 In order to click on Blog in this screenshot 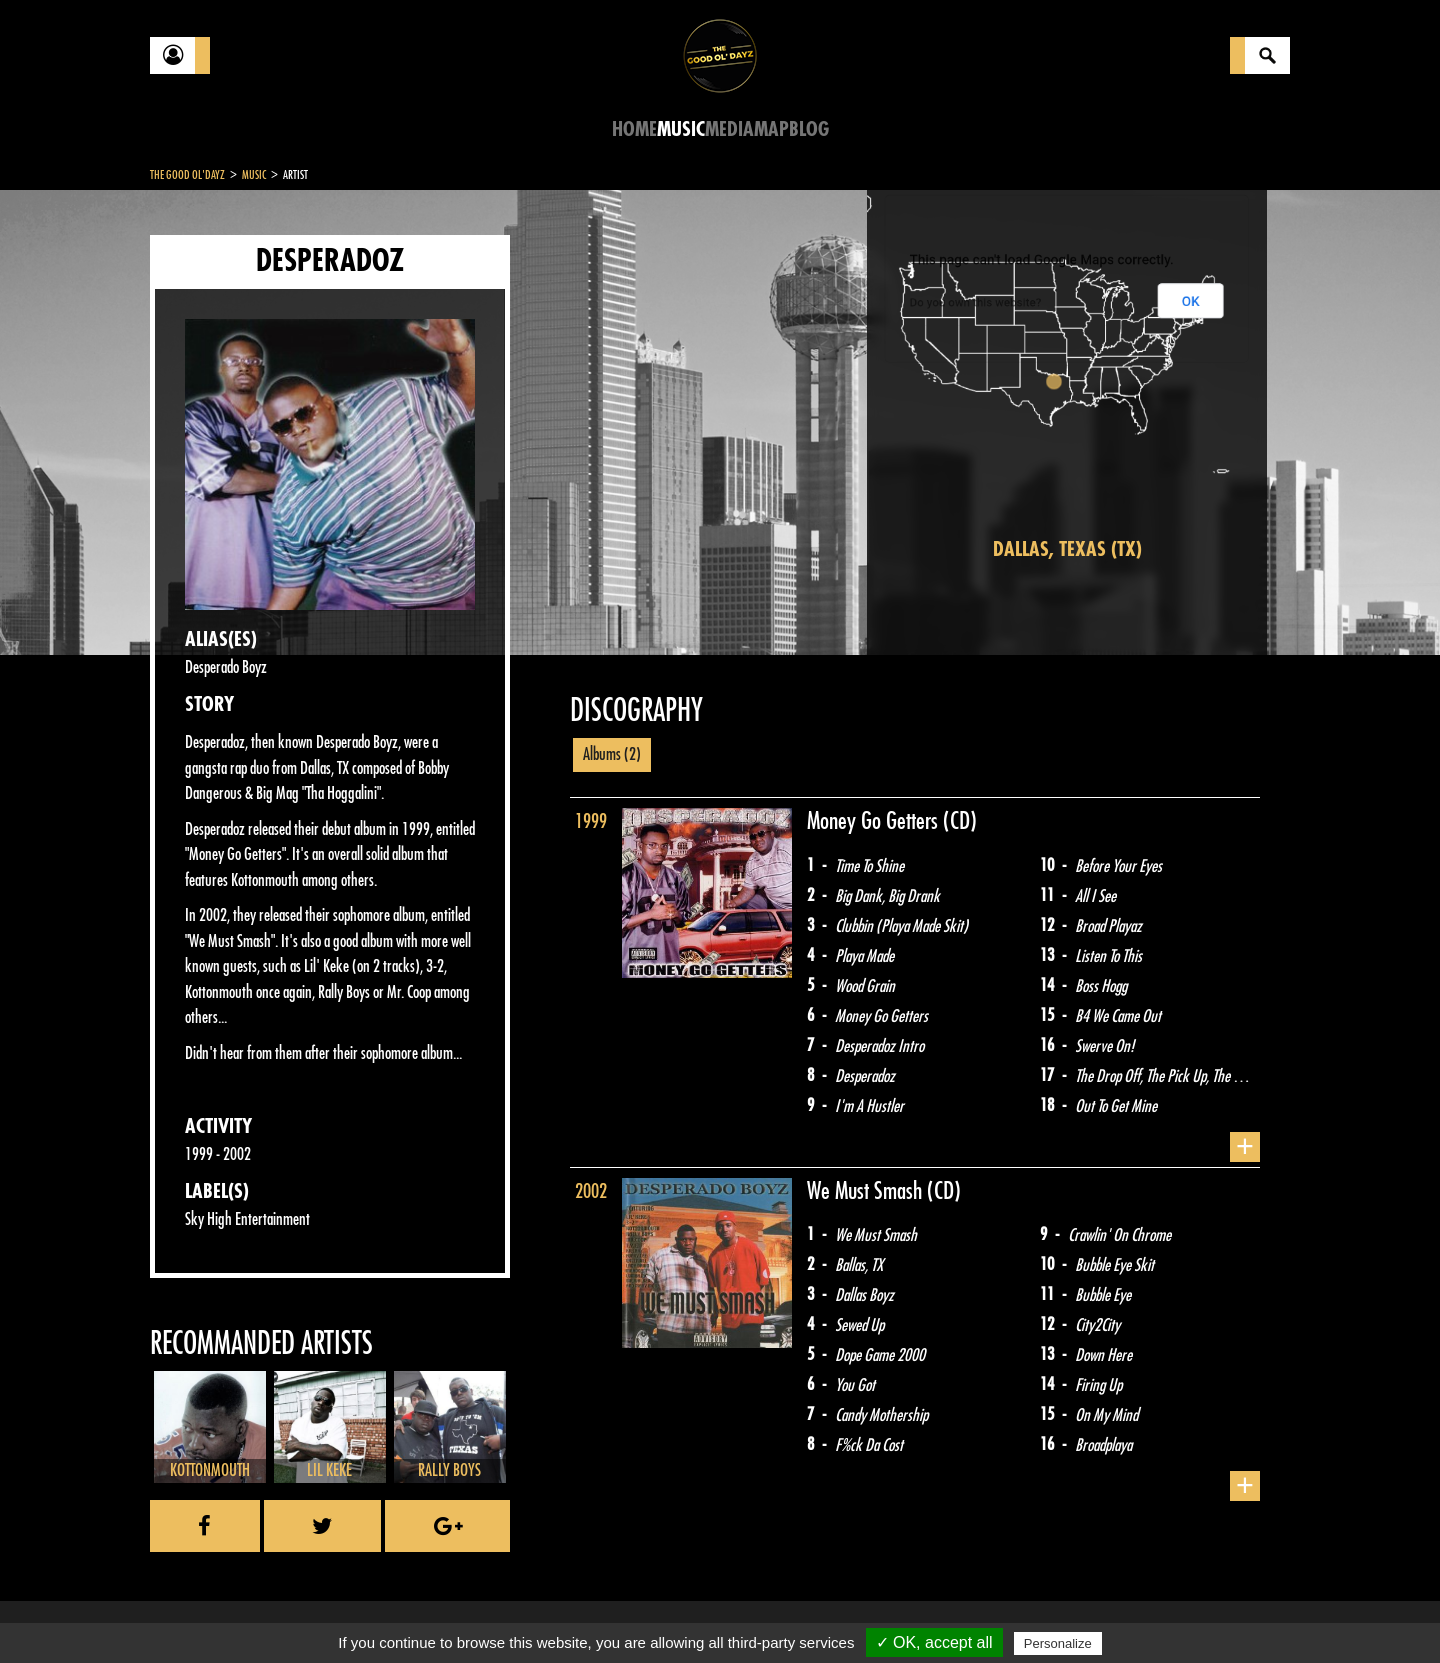, I will do `click(809, 129)`.